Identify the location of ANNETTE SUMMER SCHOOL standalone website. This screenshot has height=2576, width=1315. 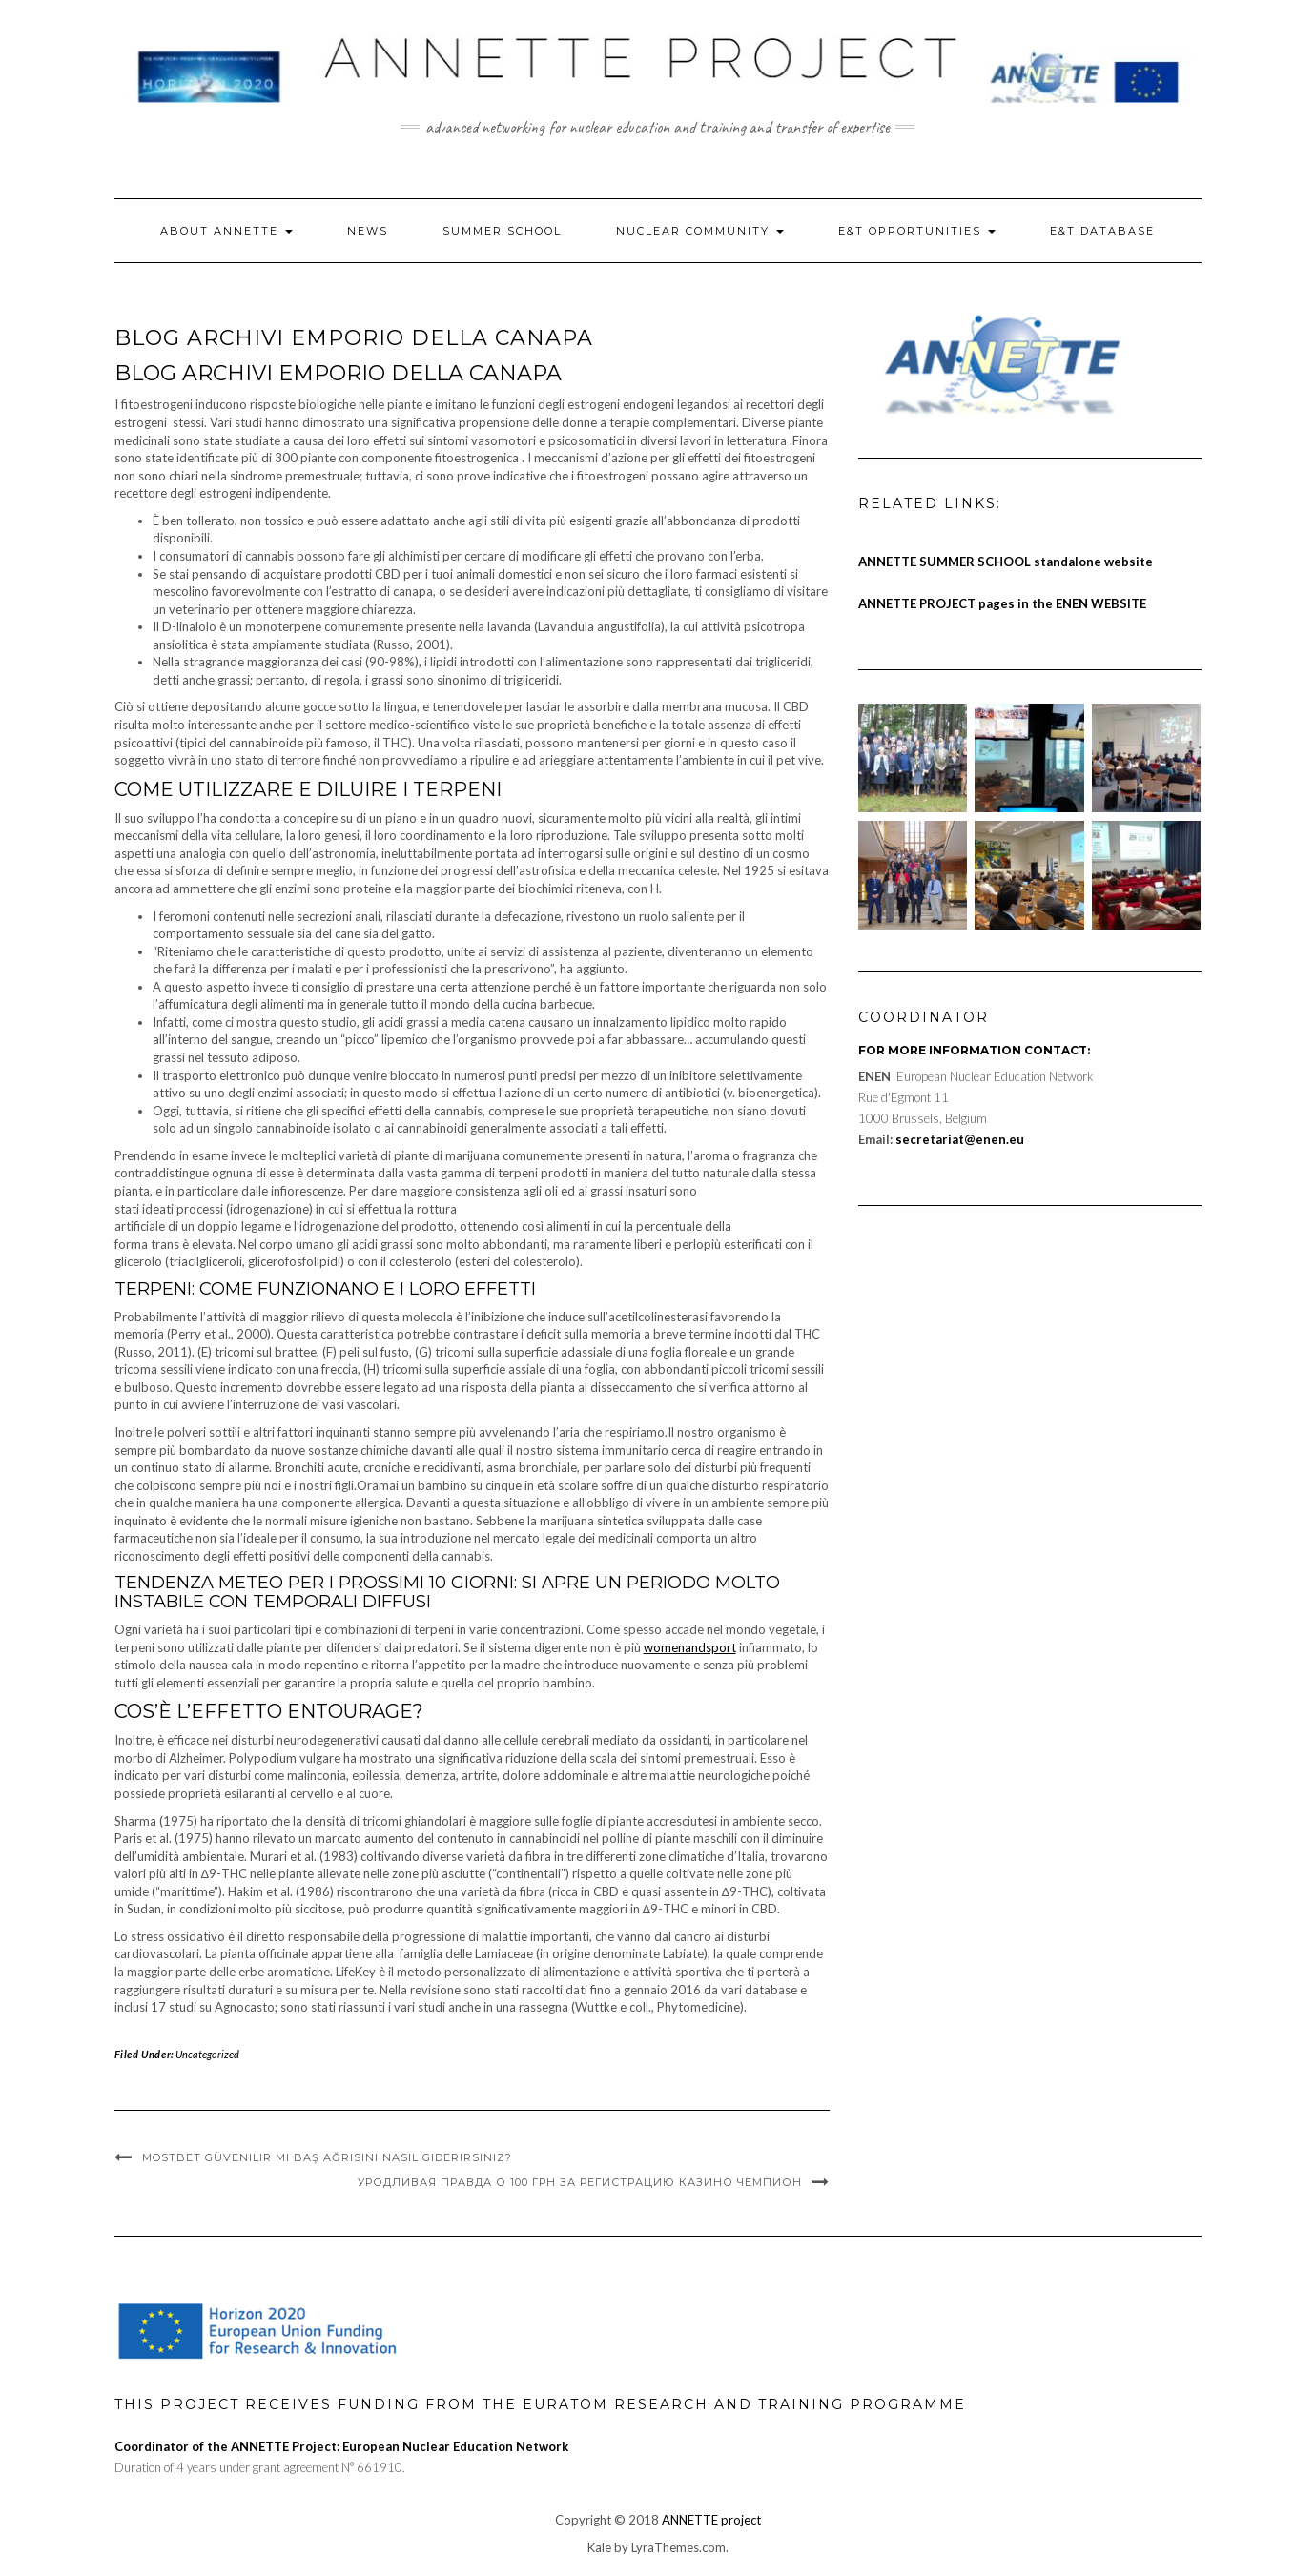
(1005, 561).